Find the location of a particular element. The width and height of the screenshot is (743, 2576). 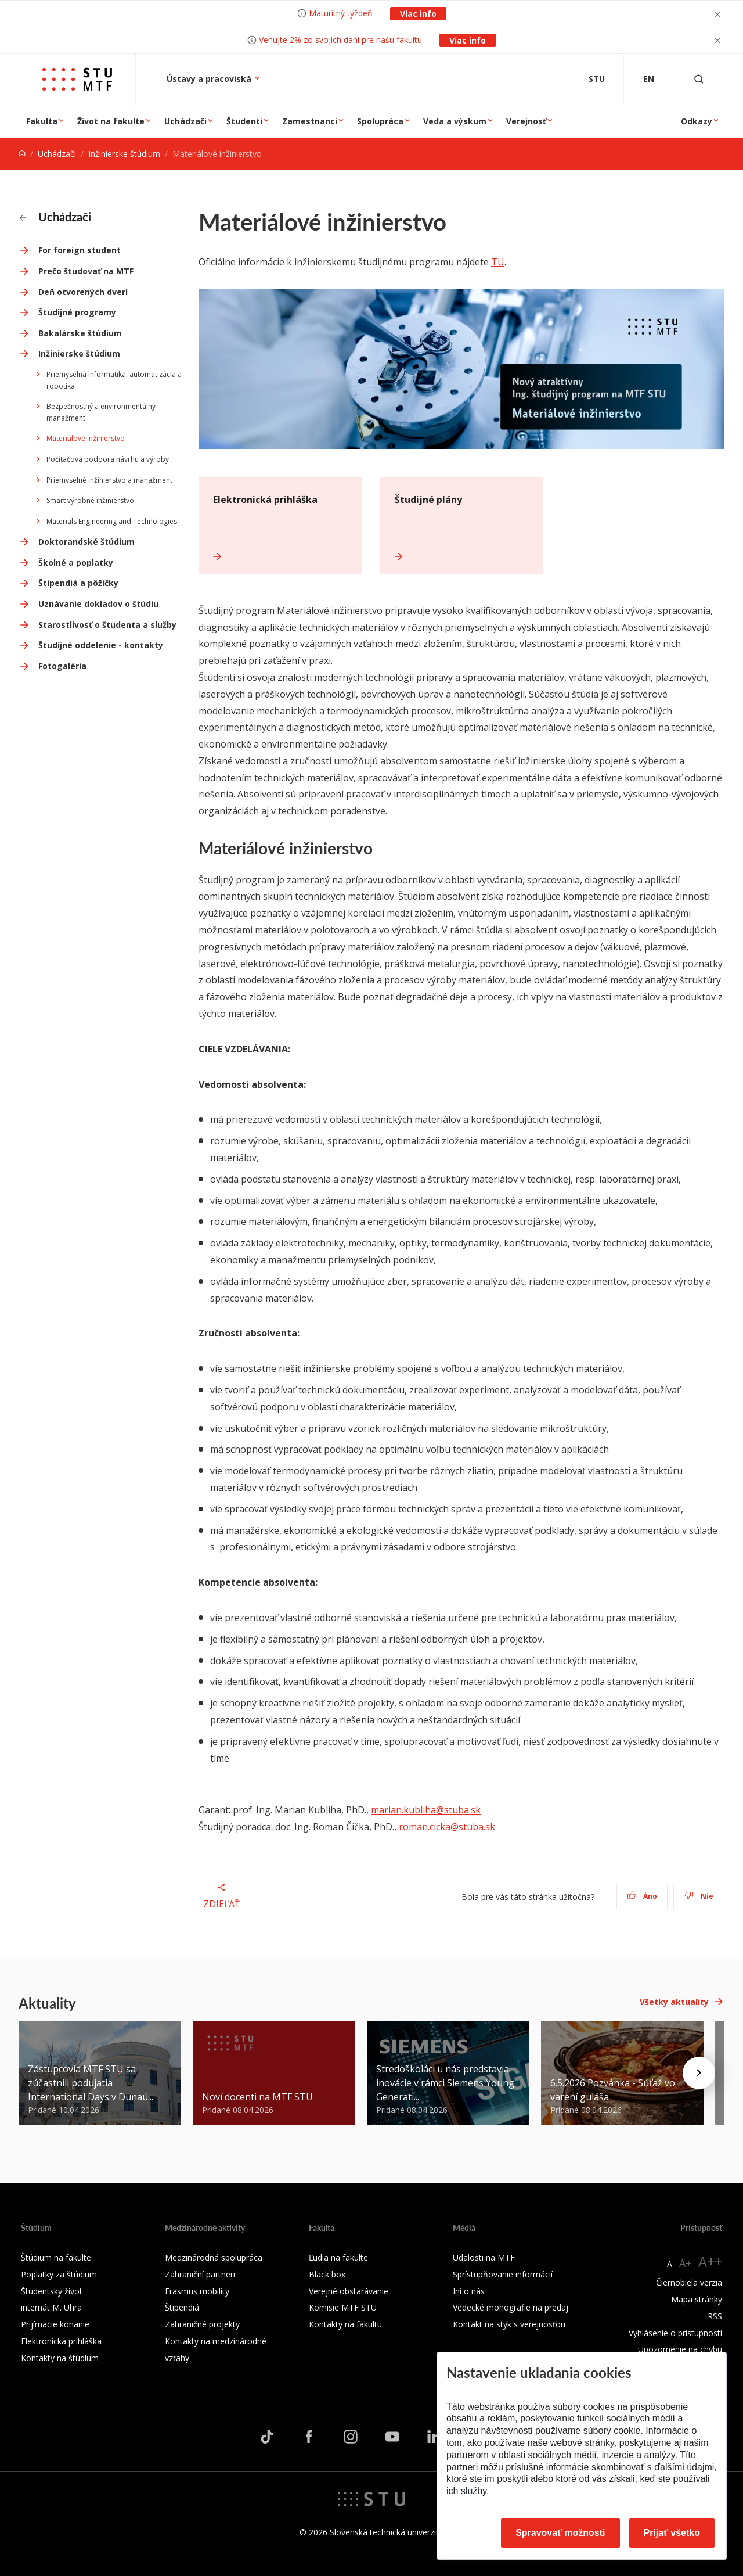

Študijné oddelenie - kontakty is located at coordinates (100, 645).